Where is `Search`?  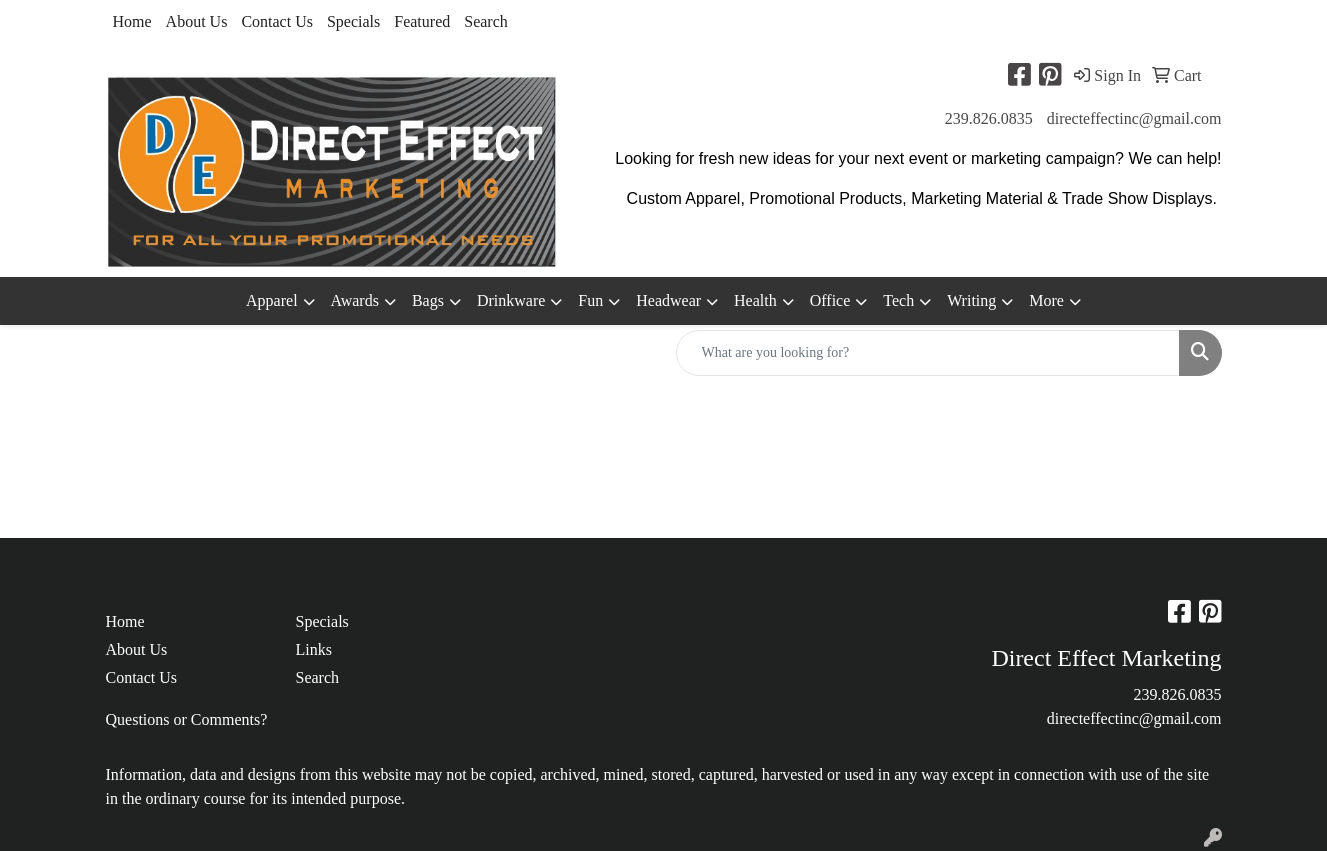 Search is located at coordinates (486, 21).